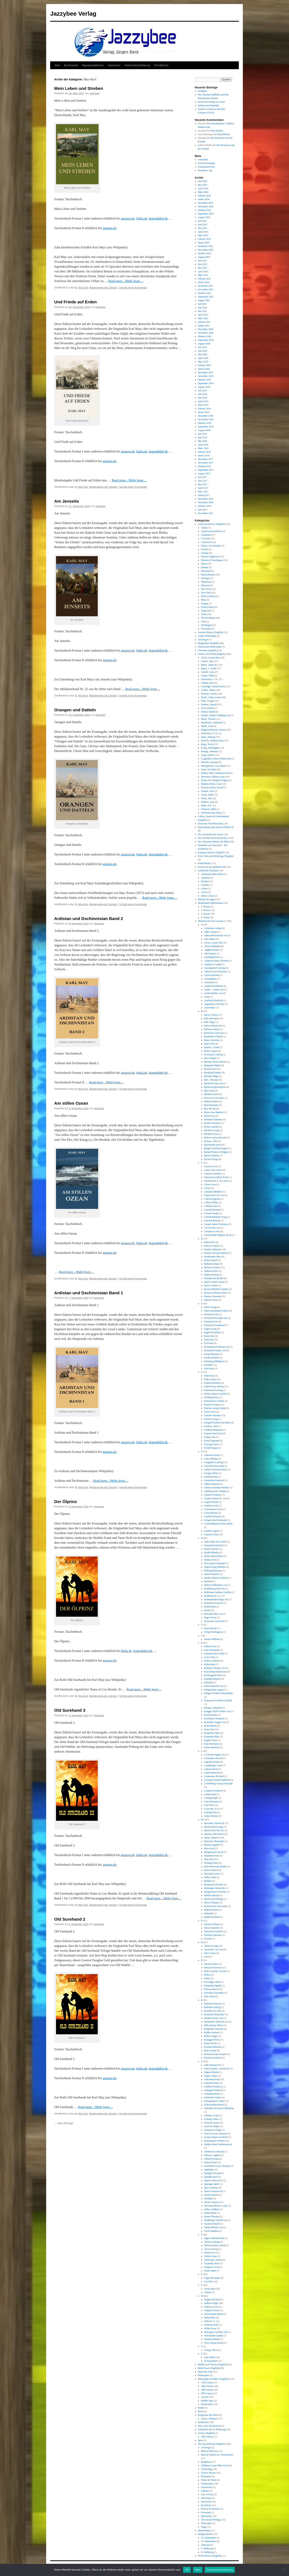 This screenshot has height=2576, width=289. Describe the element at coordinates (211, 1801) in the screenshot. I see `Löns-Hermann` at that location.